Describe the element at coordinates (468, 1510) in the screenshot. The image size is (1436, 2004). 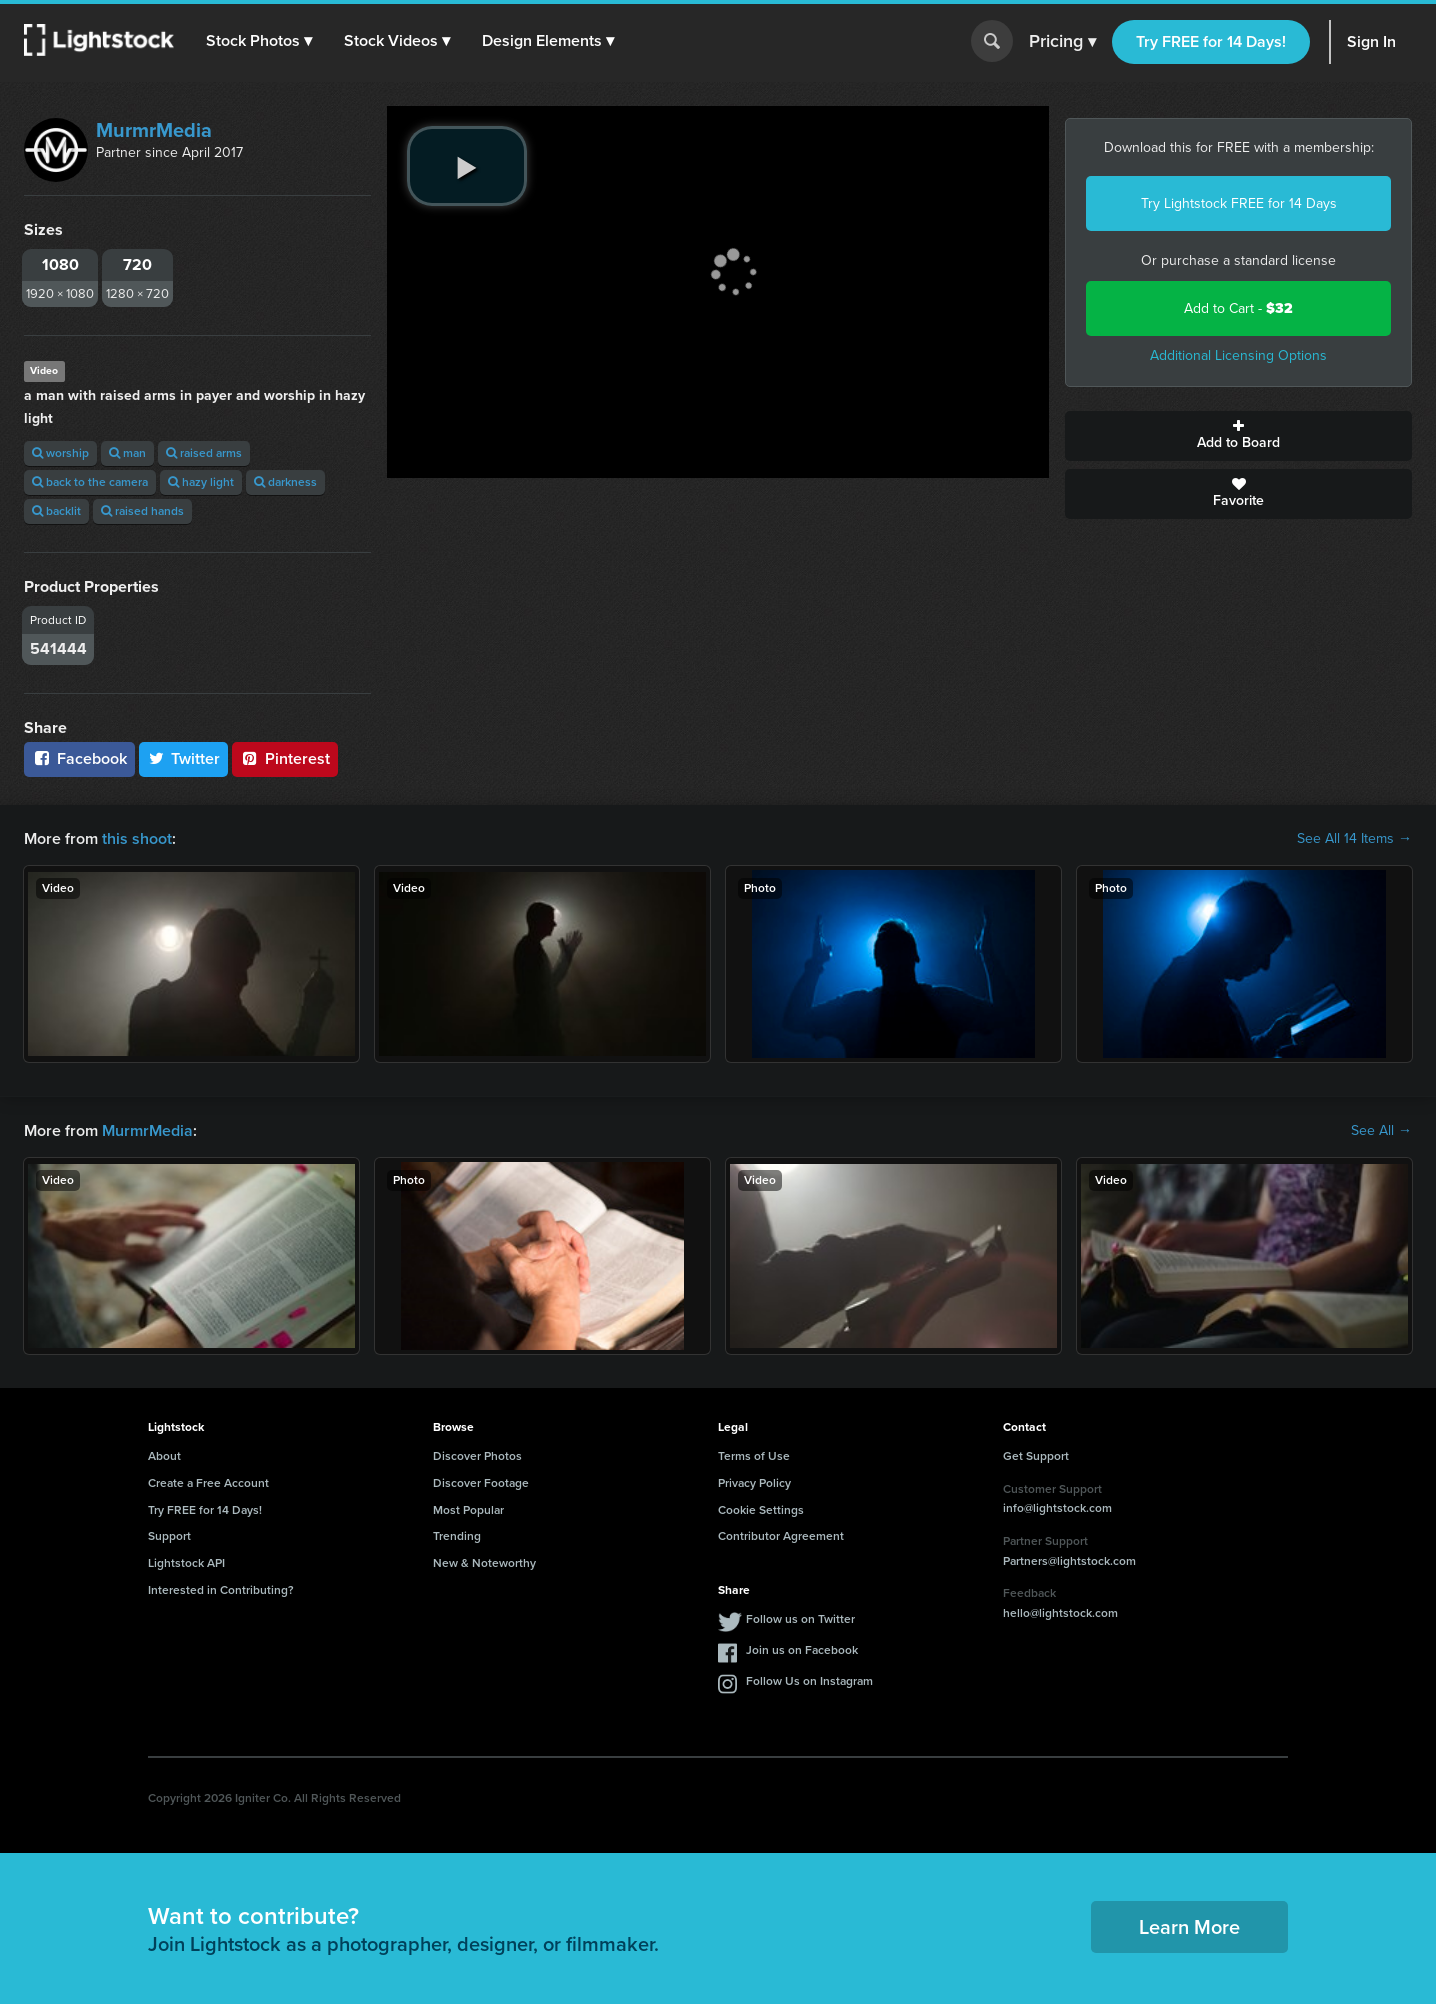
I see `Most Popular` at that location.